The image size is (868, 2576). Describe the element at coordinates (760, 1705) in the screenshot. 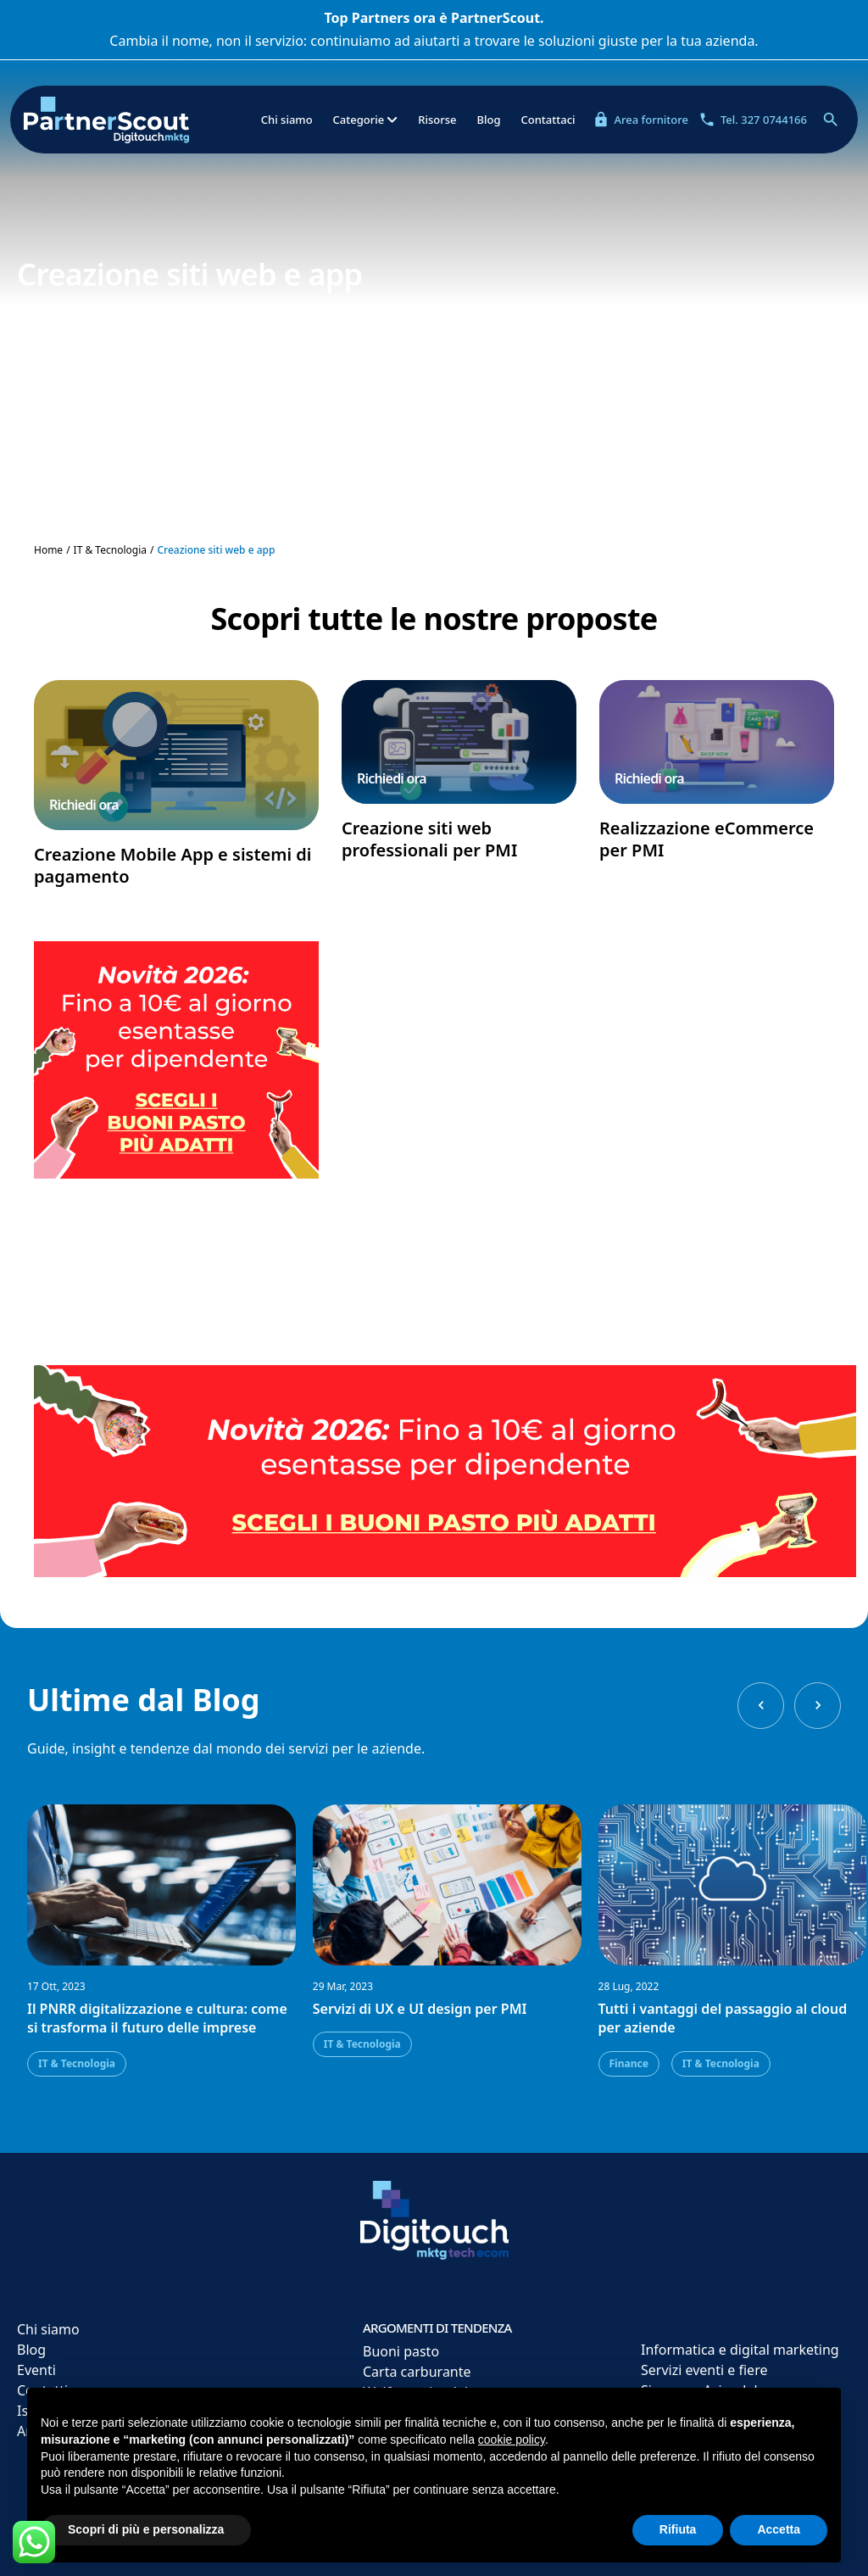

I see `[Previous slide]` at that location.